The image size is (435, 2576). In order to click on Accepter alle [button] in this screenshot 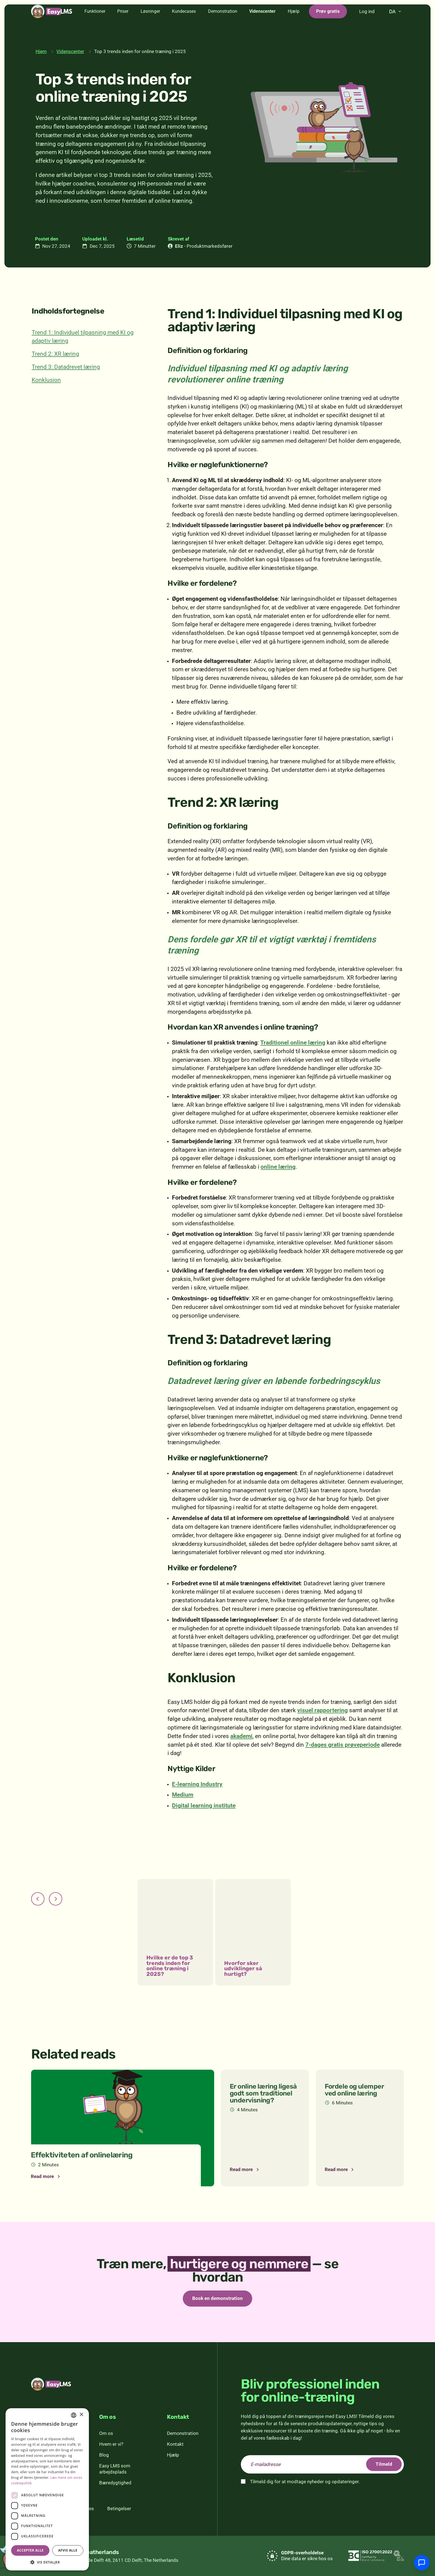, I will do `click(30, 2550)`.